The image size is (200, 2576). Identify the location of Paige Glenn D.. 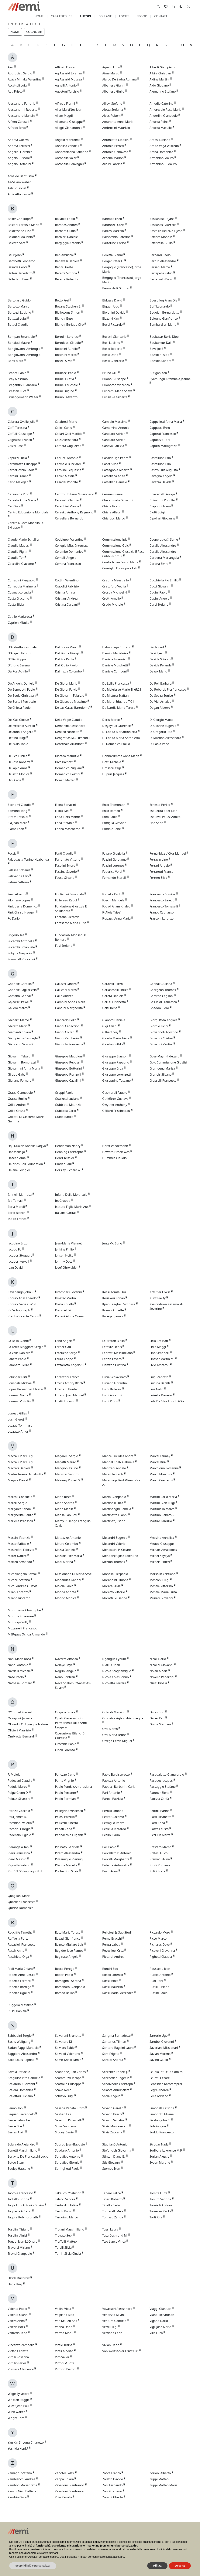
(18, 1793).